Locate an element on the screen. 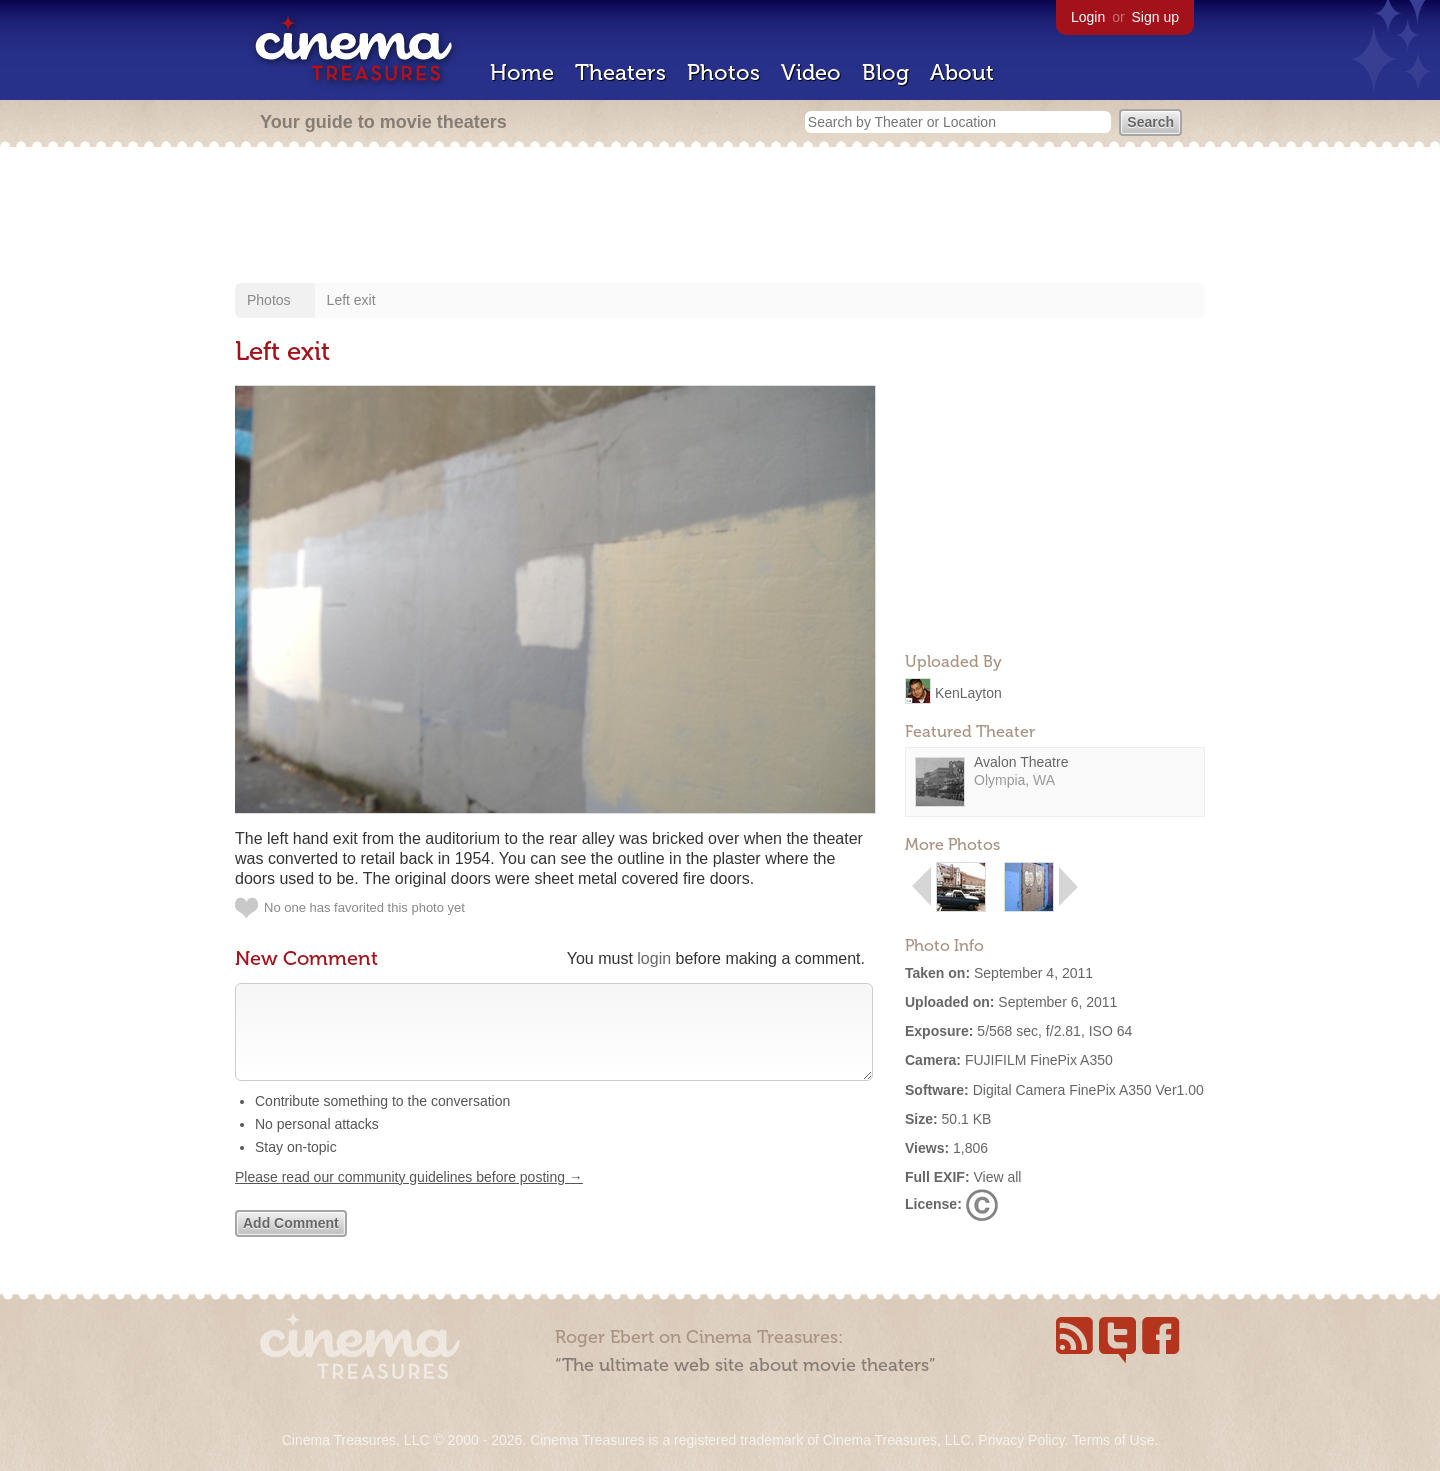  View all is located at coordinates (997, 1177).